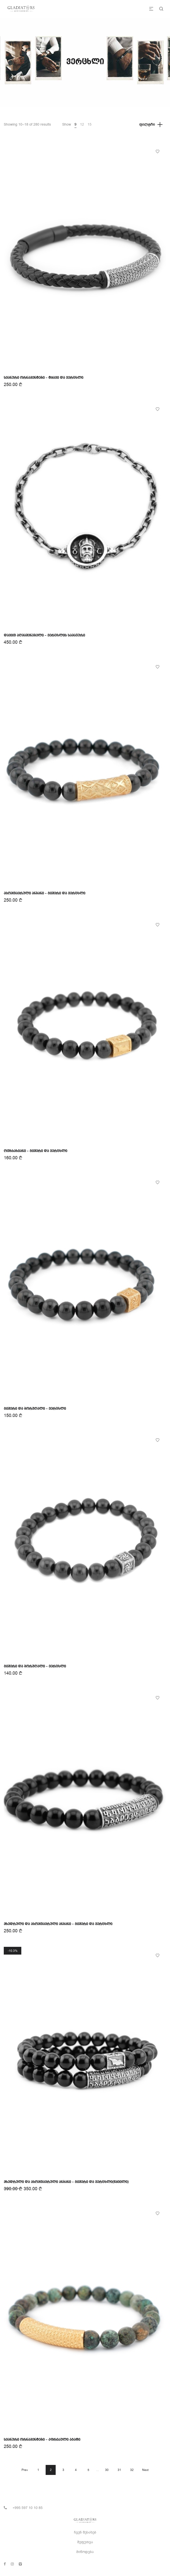 The height and width of the screenshot is (2576, 170). What do you see at coordinates (90, 124) in the screenshot?
I see `15` at bounding box center [90, 124].